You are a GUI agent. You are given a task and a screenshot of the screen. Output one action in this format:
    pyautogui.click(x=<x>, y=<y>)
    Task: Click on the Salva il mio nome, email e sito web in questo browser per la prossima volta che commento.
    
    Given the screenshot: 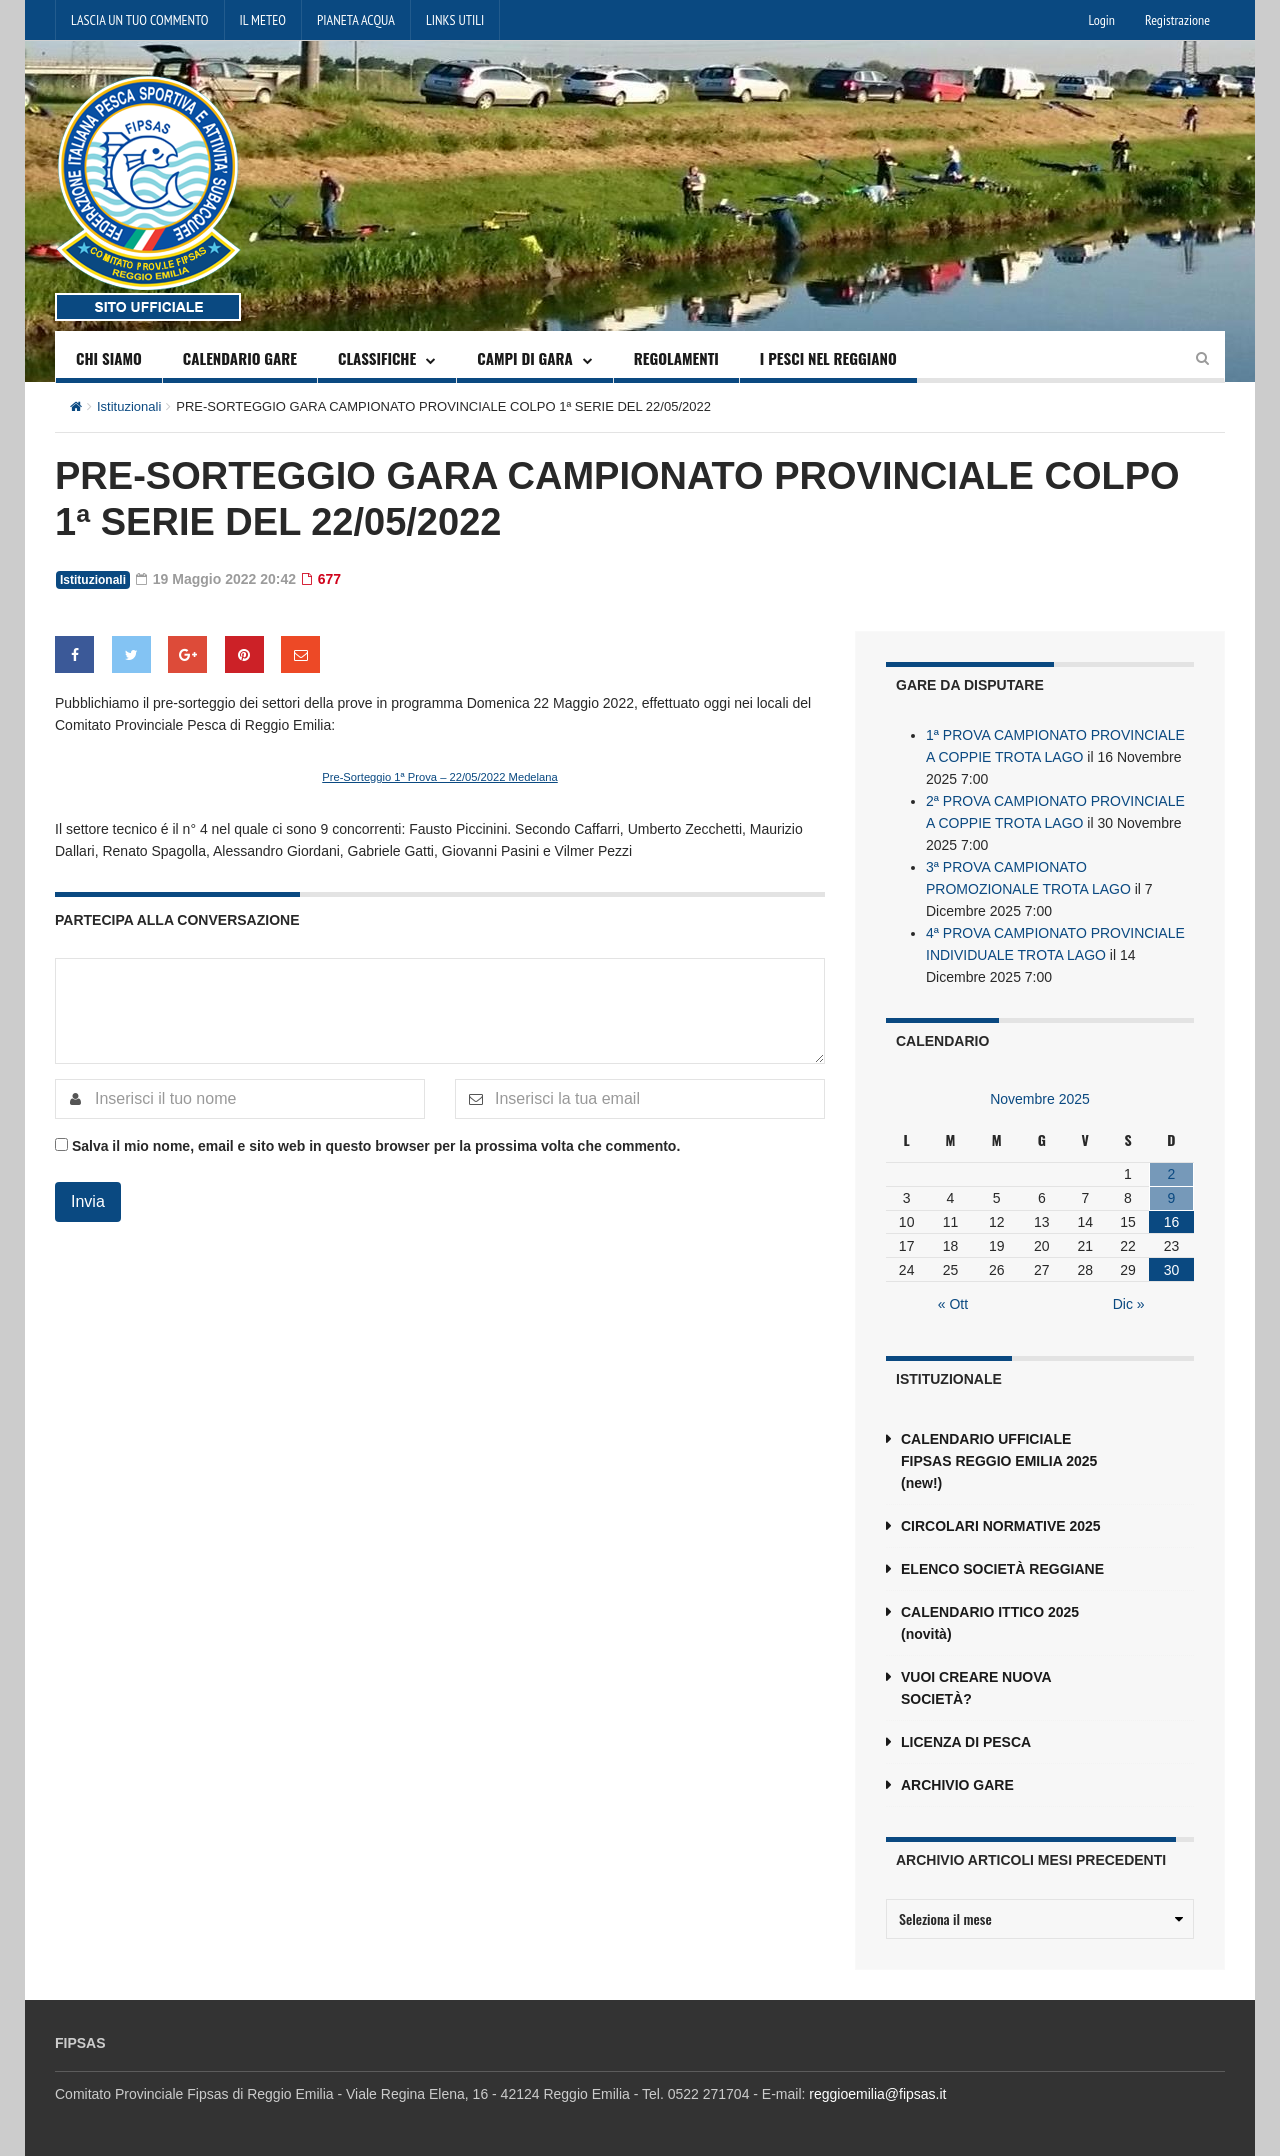 What is the action you would take?
    pyautogui.click(x=376, y=1146)
    